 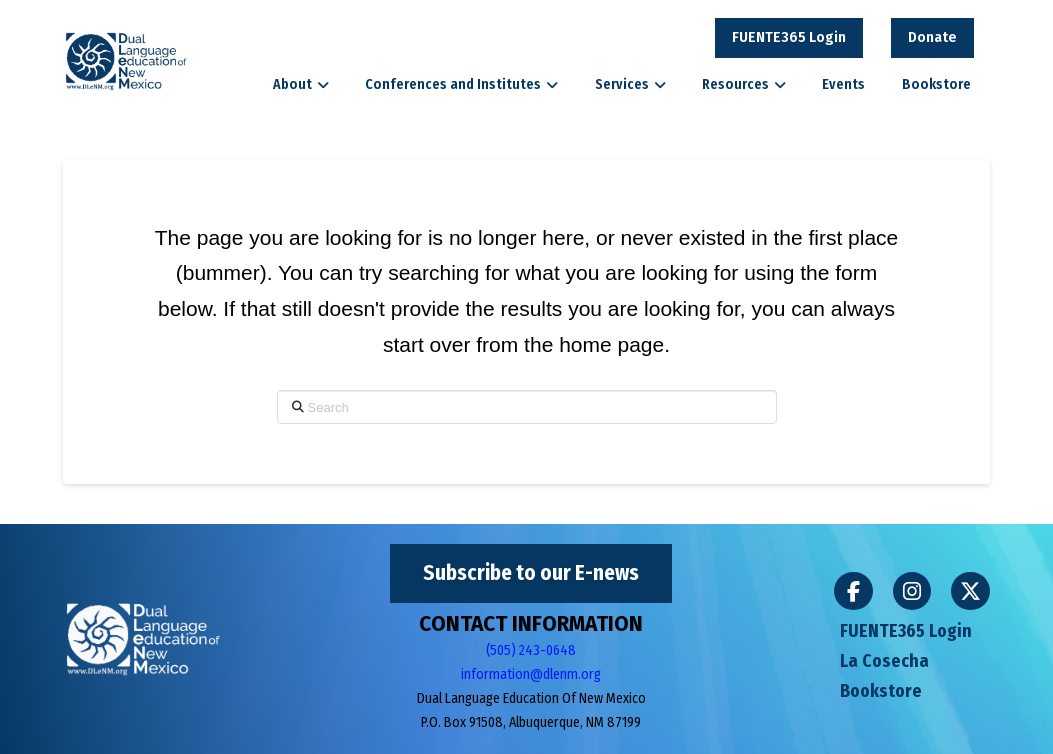 I want to click on (505) 243-0648, so click(x=531, y=650).